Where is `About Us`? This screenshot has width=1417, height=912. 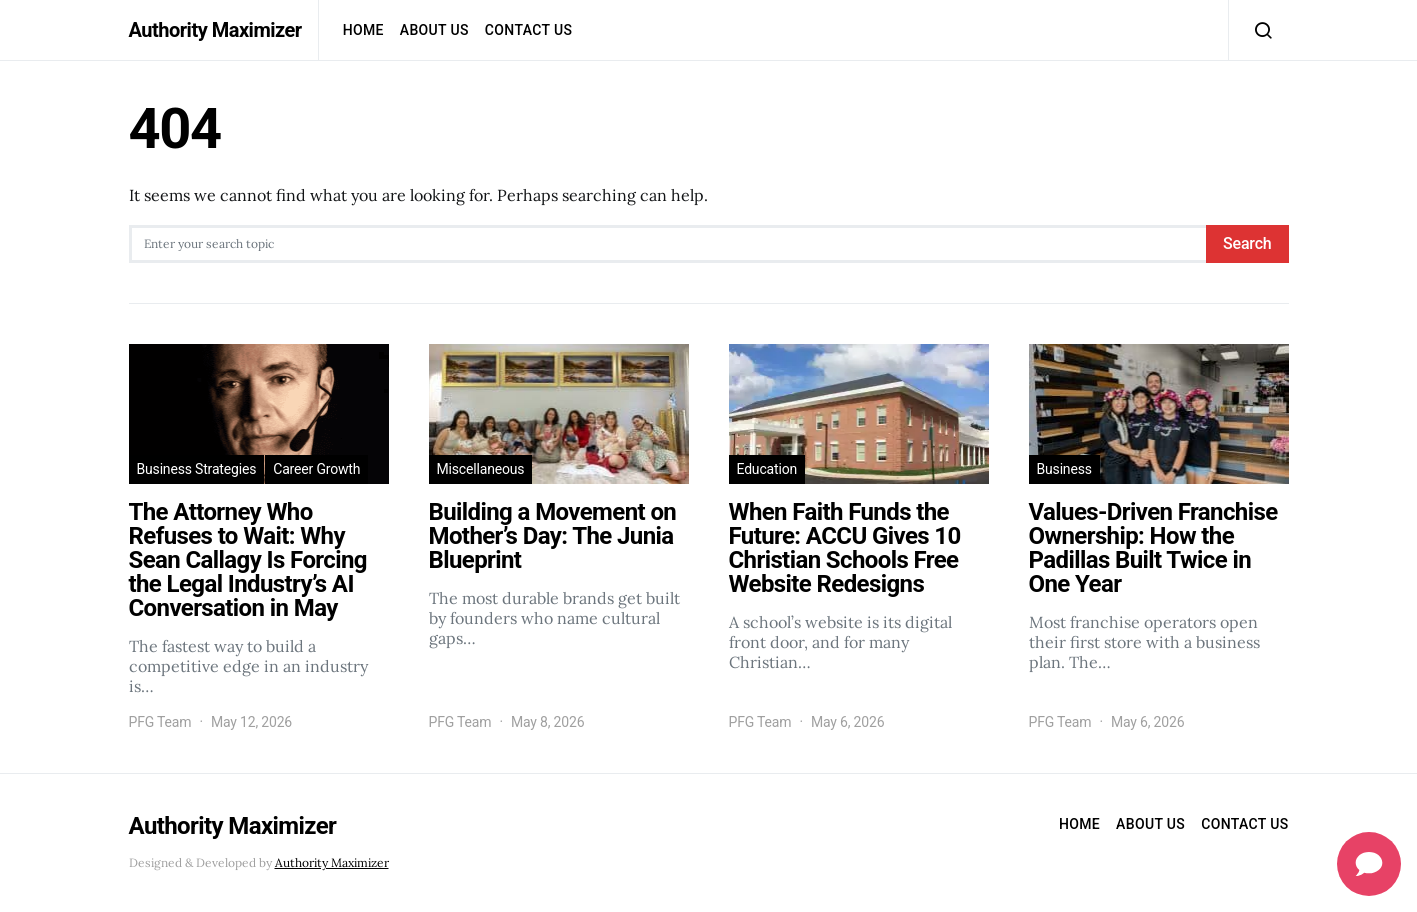
About Us is located at coordinates (434, 30).